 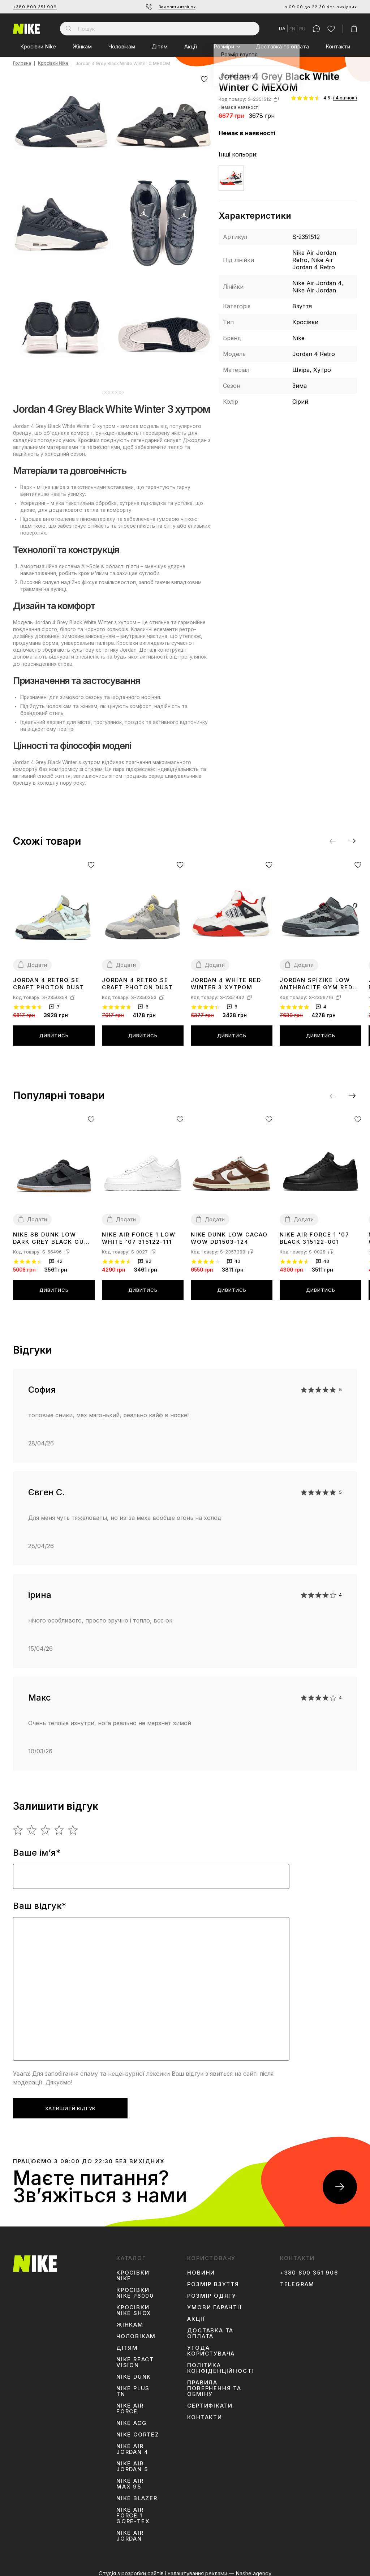 I want to click on Додати, so click(x=37, y=959).